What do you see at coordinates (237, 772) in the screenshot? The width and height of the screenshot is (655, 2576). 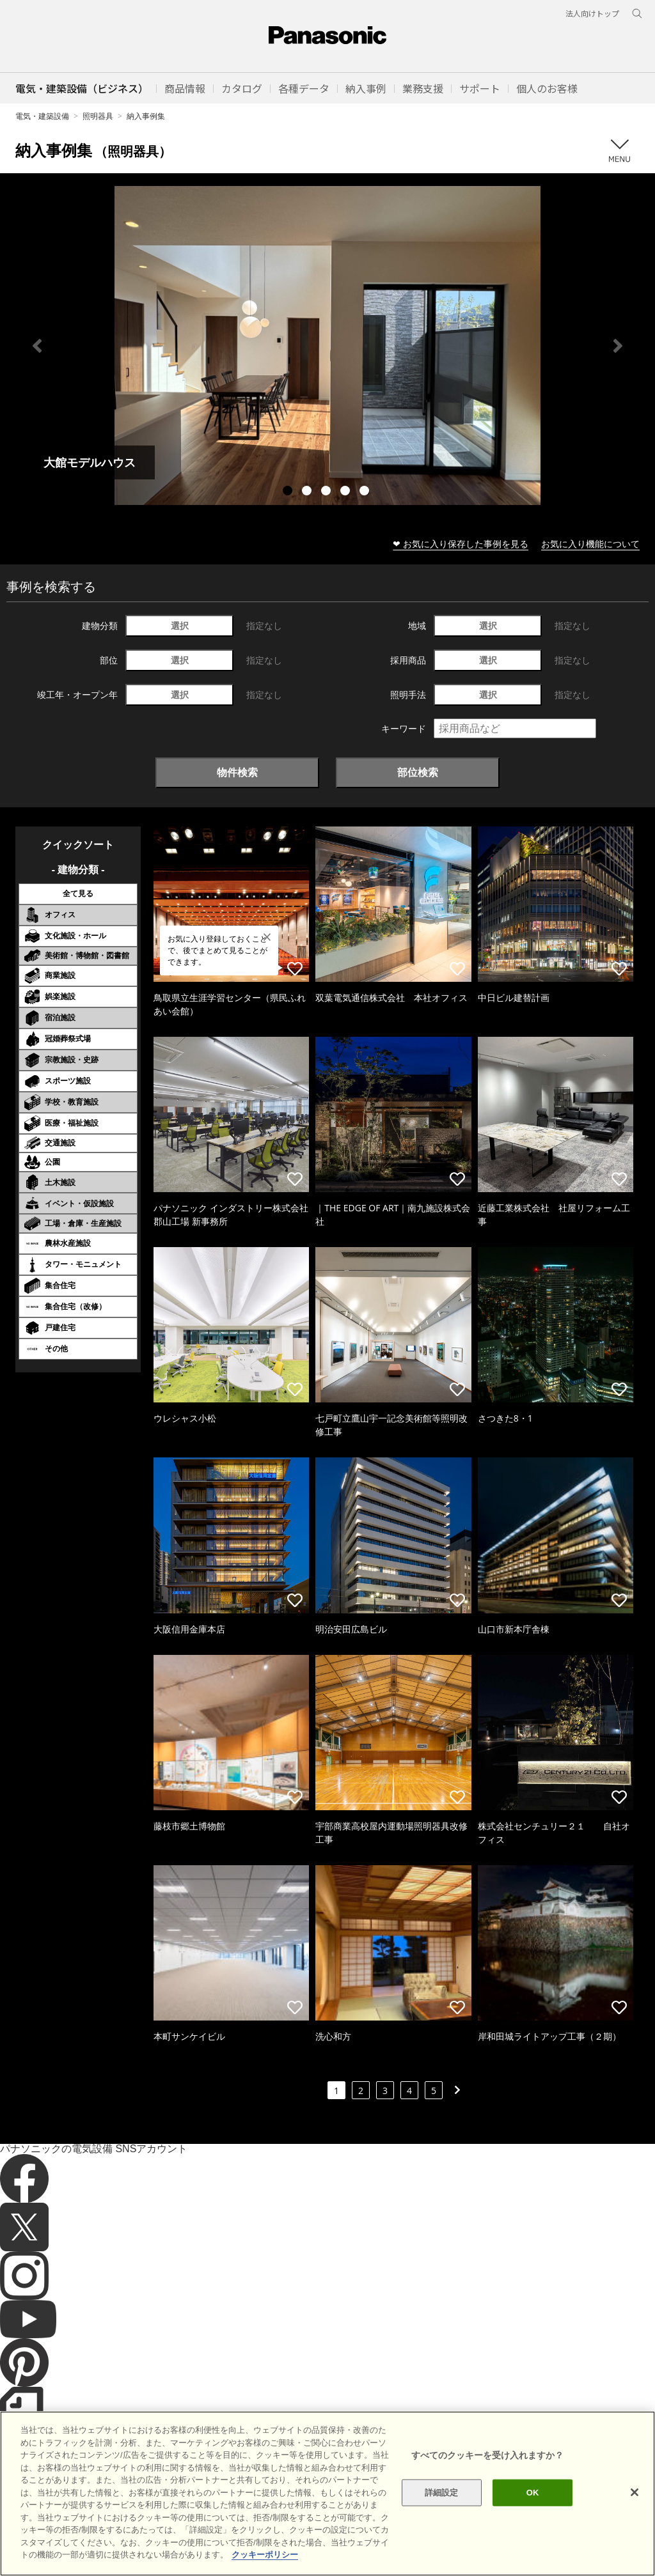 I see `物件検索` at bounding box center [237, 772].